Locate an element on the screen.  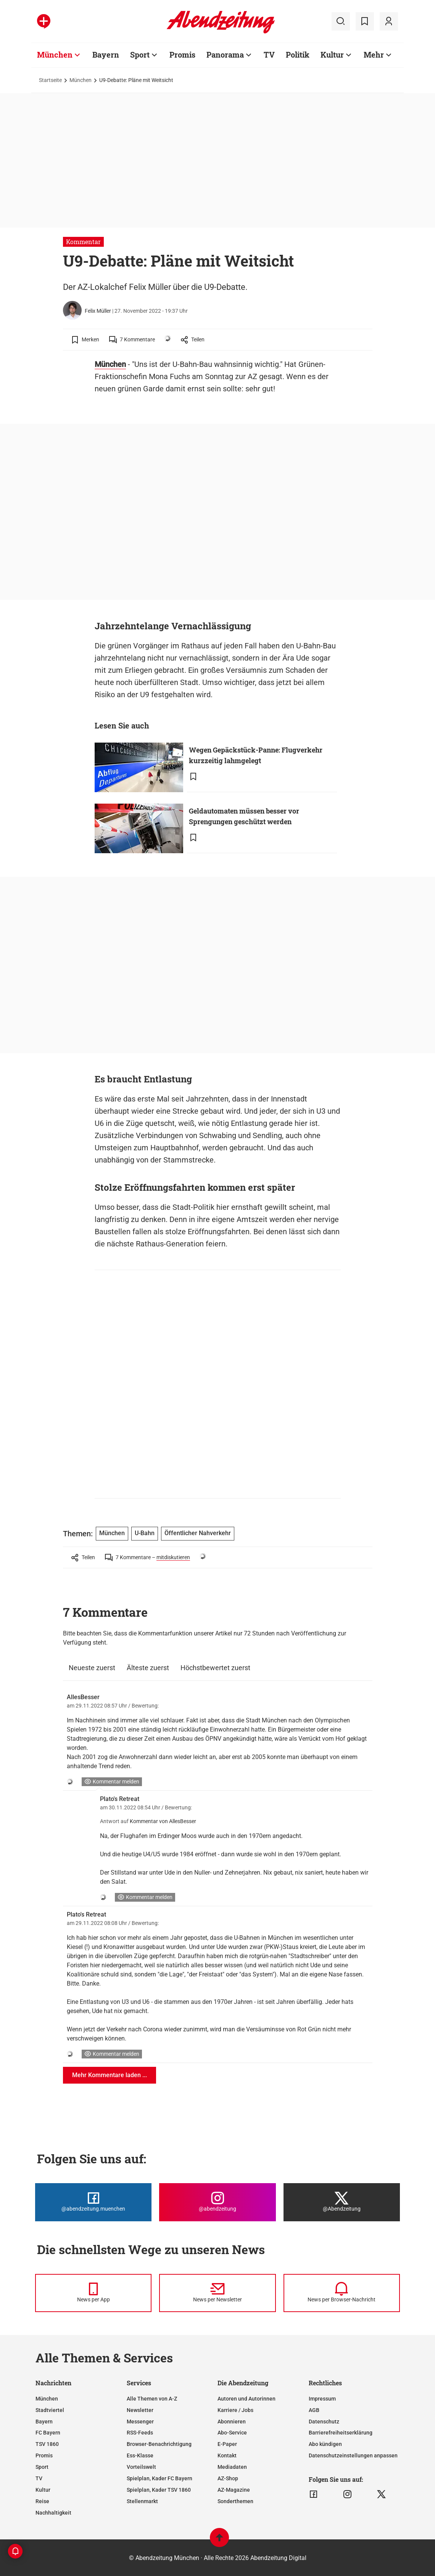
Impressum is located at coordinates (322, 2399).